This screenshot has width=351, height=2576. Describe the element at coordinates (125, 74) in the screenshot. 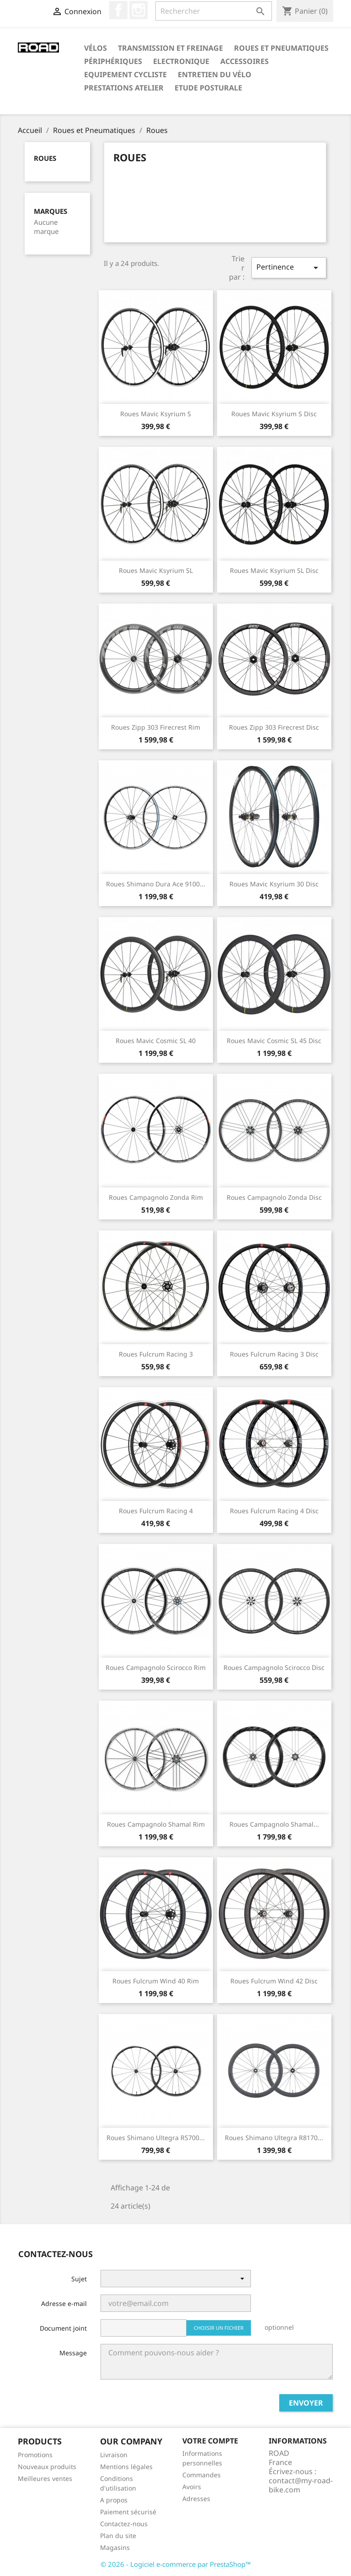

I see `Equipement Cycliste` at that location.